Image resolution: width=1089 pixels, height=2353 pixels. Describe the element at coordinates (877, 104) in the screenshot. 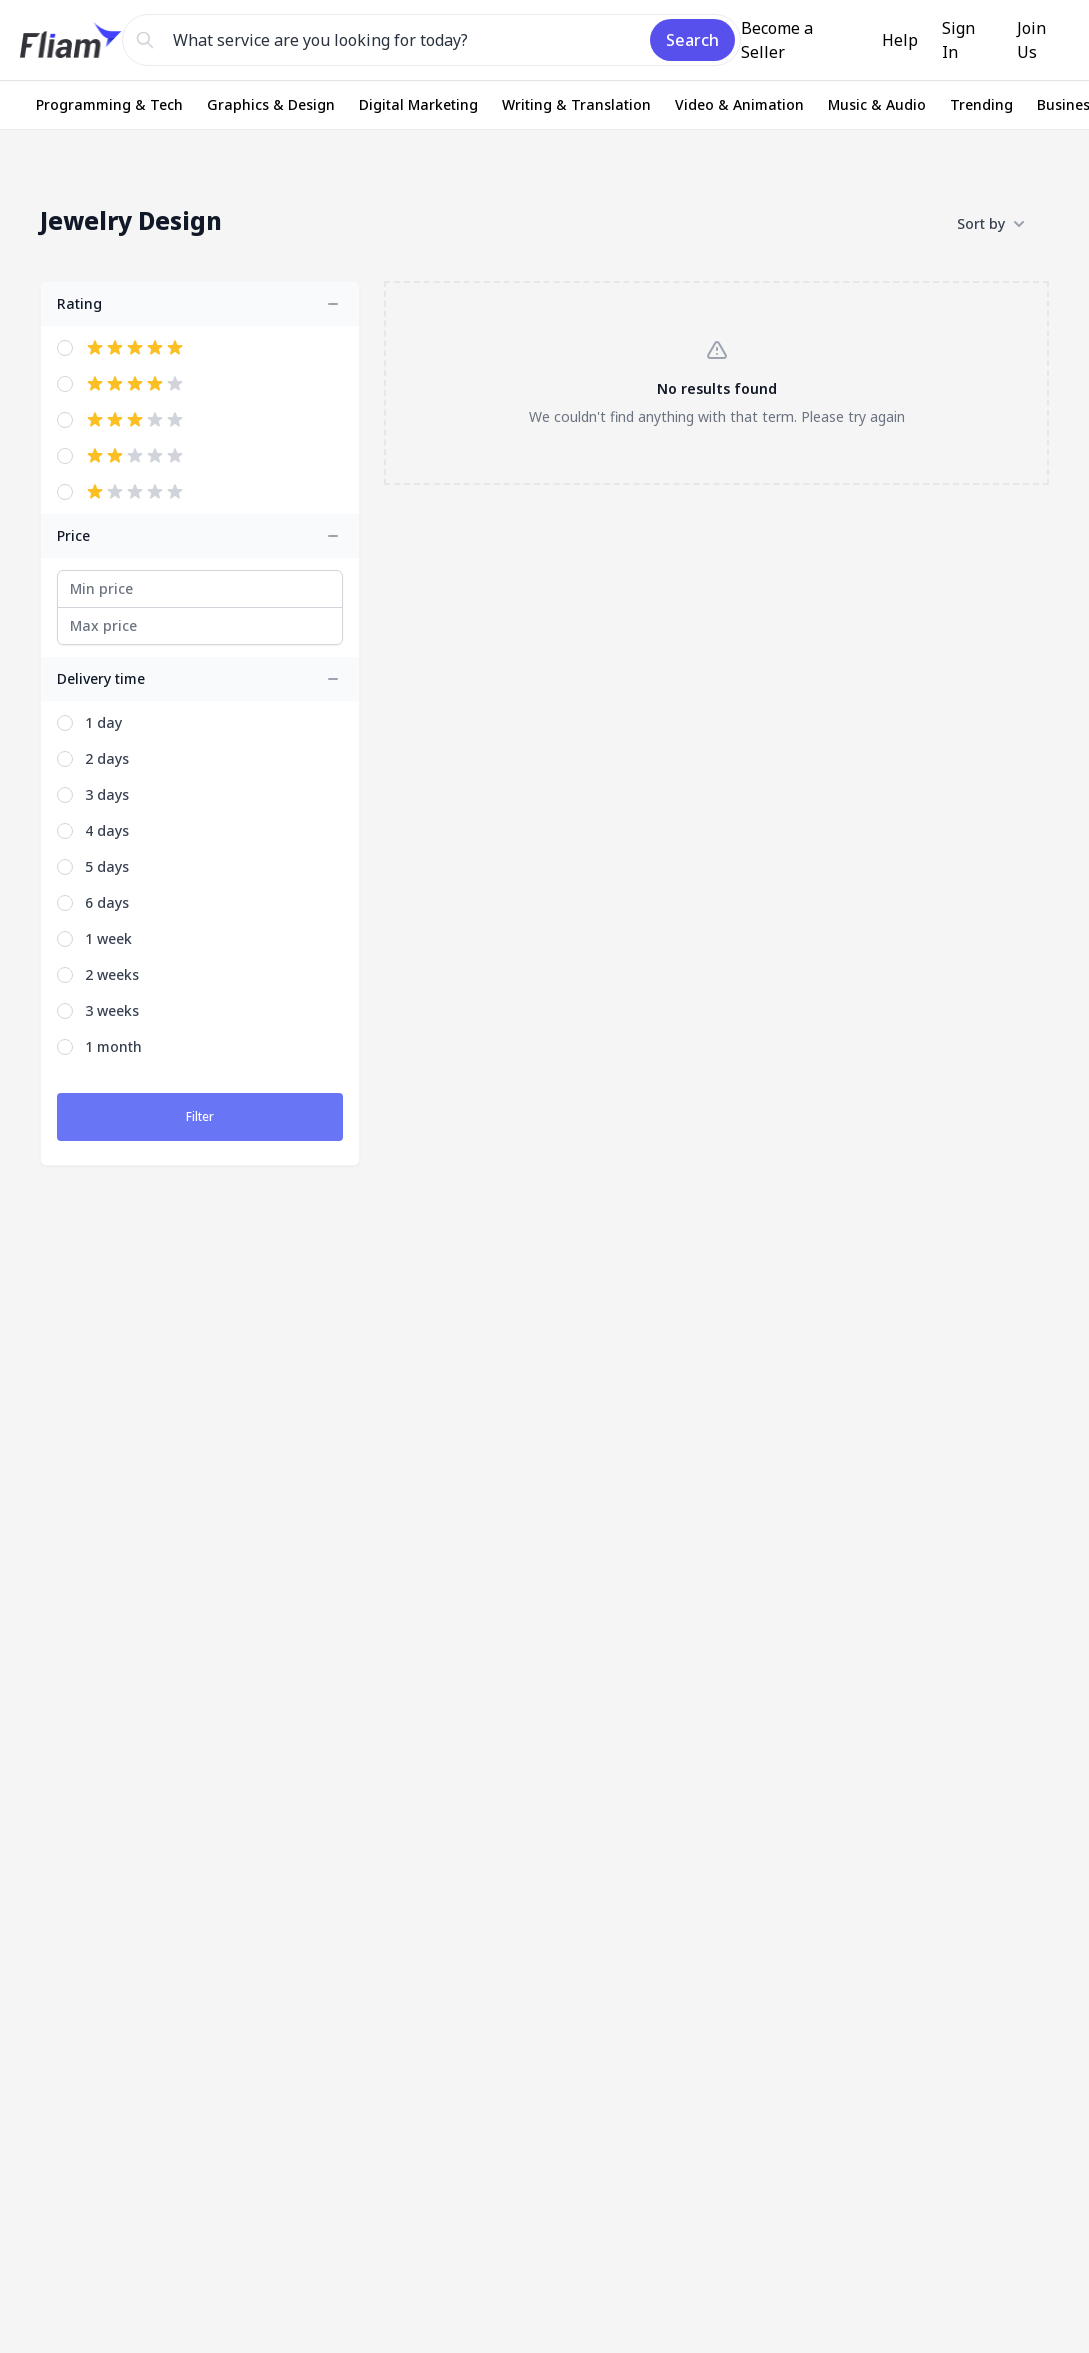

I see `Music & Audio` at that location.